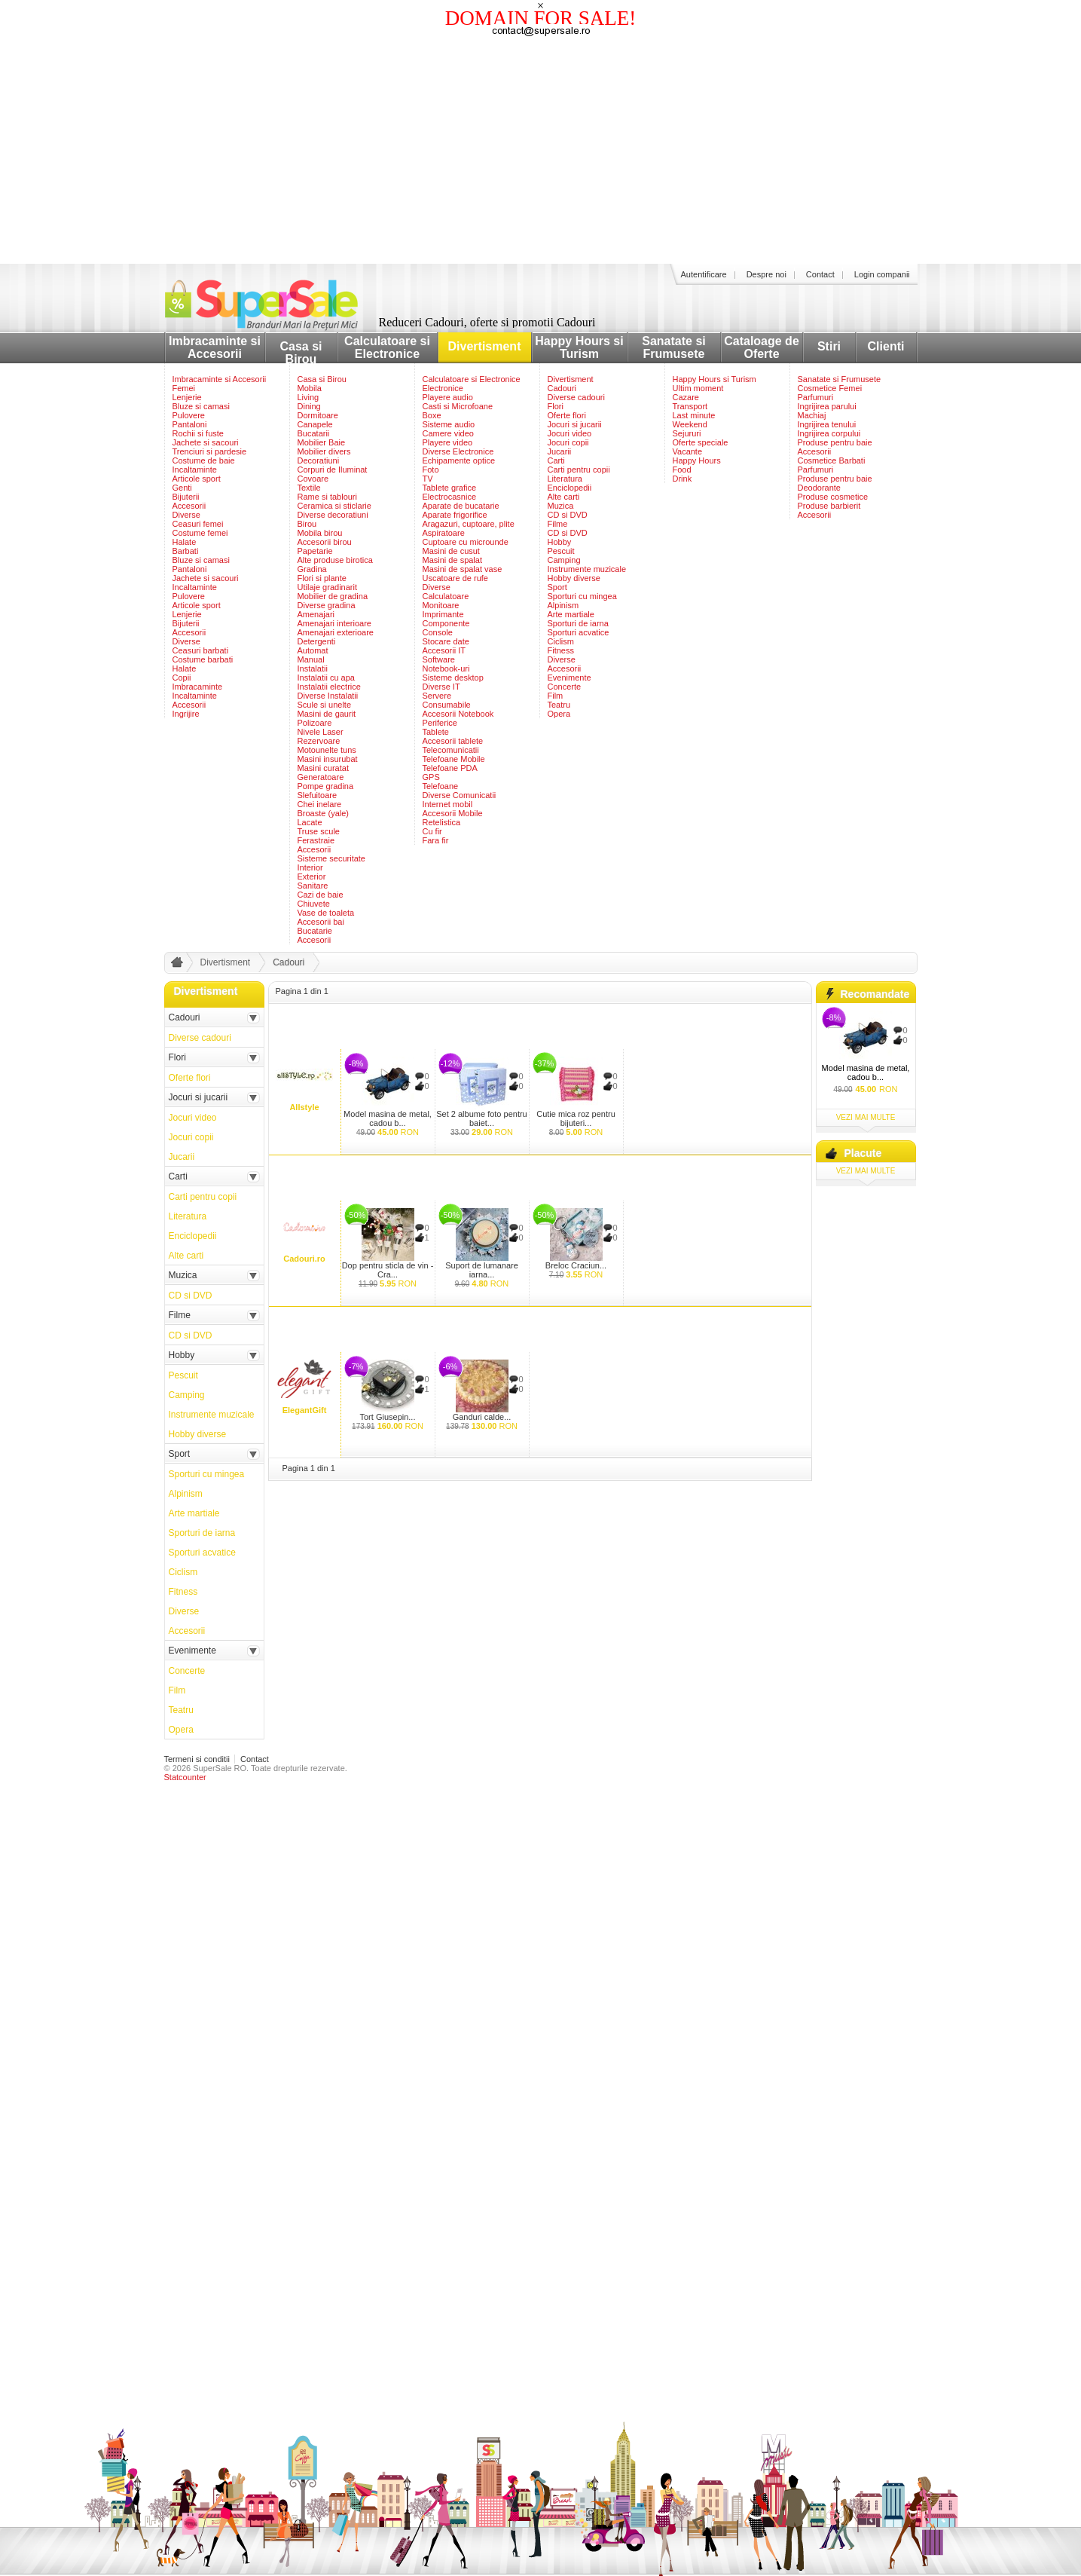  What do you see at coordinates (698, 388) in the screenshot?
I see `Ultim moment` at bounding box center [698, 388].